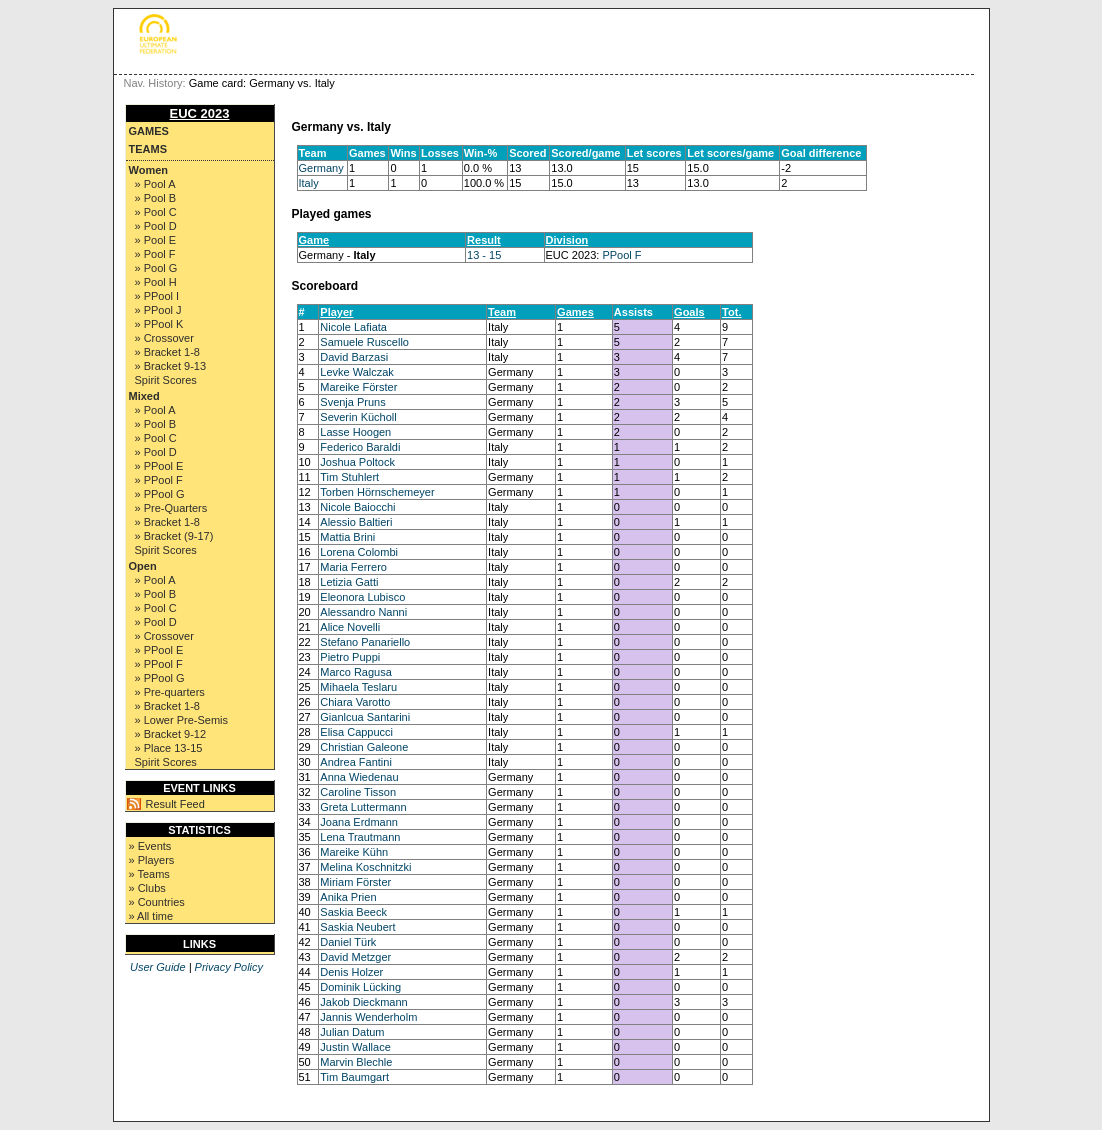 This screenshot has width=1102, height=1130. I want to click on David Barzasi, so click(354, 357).